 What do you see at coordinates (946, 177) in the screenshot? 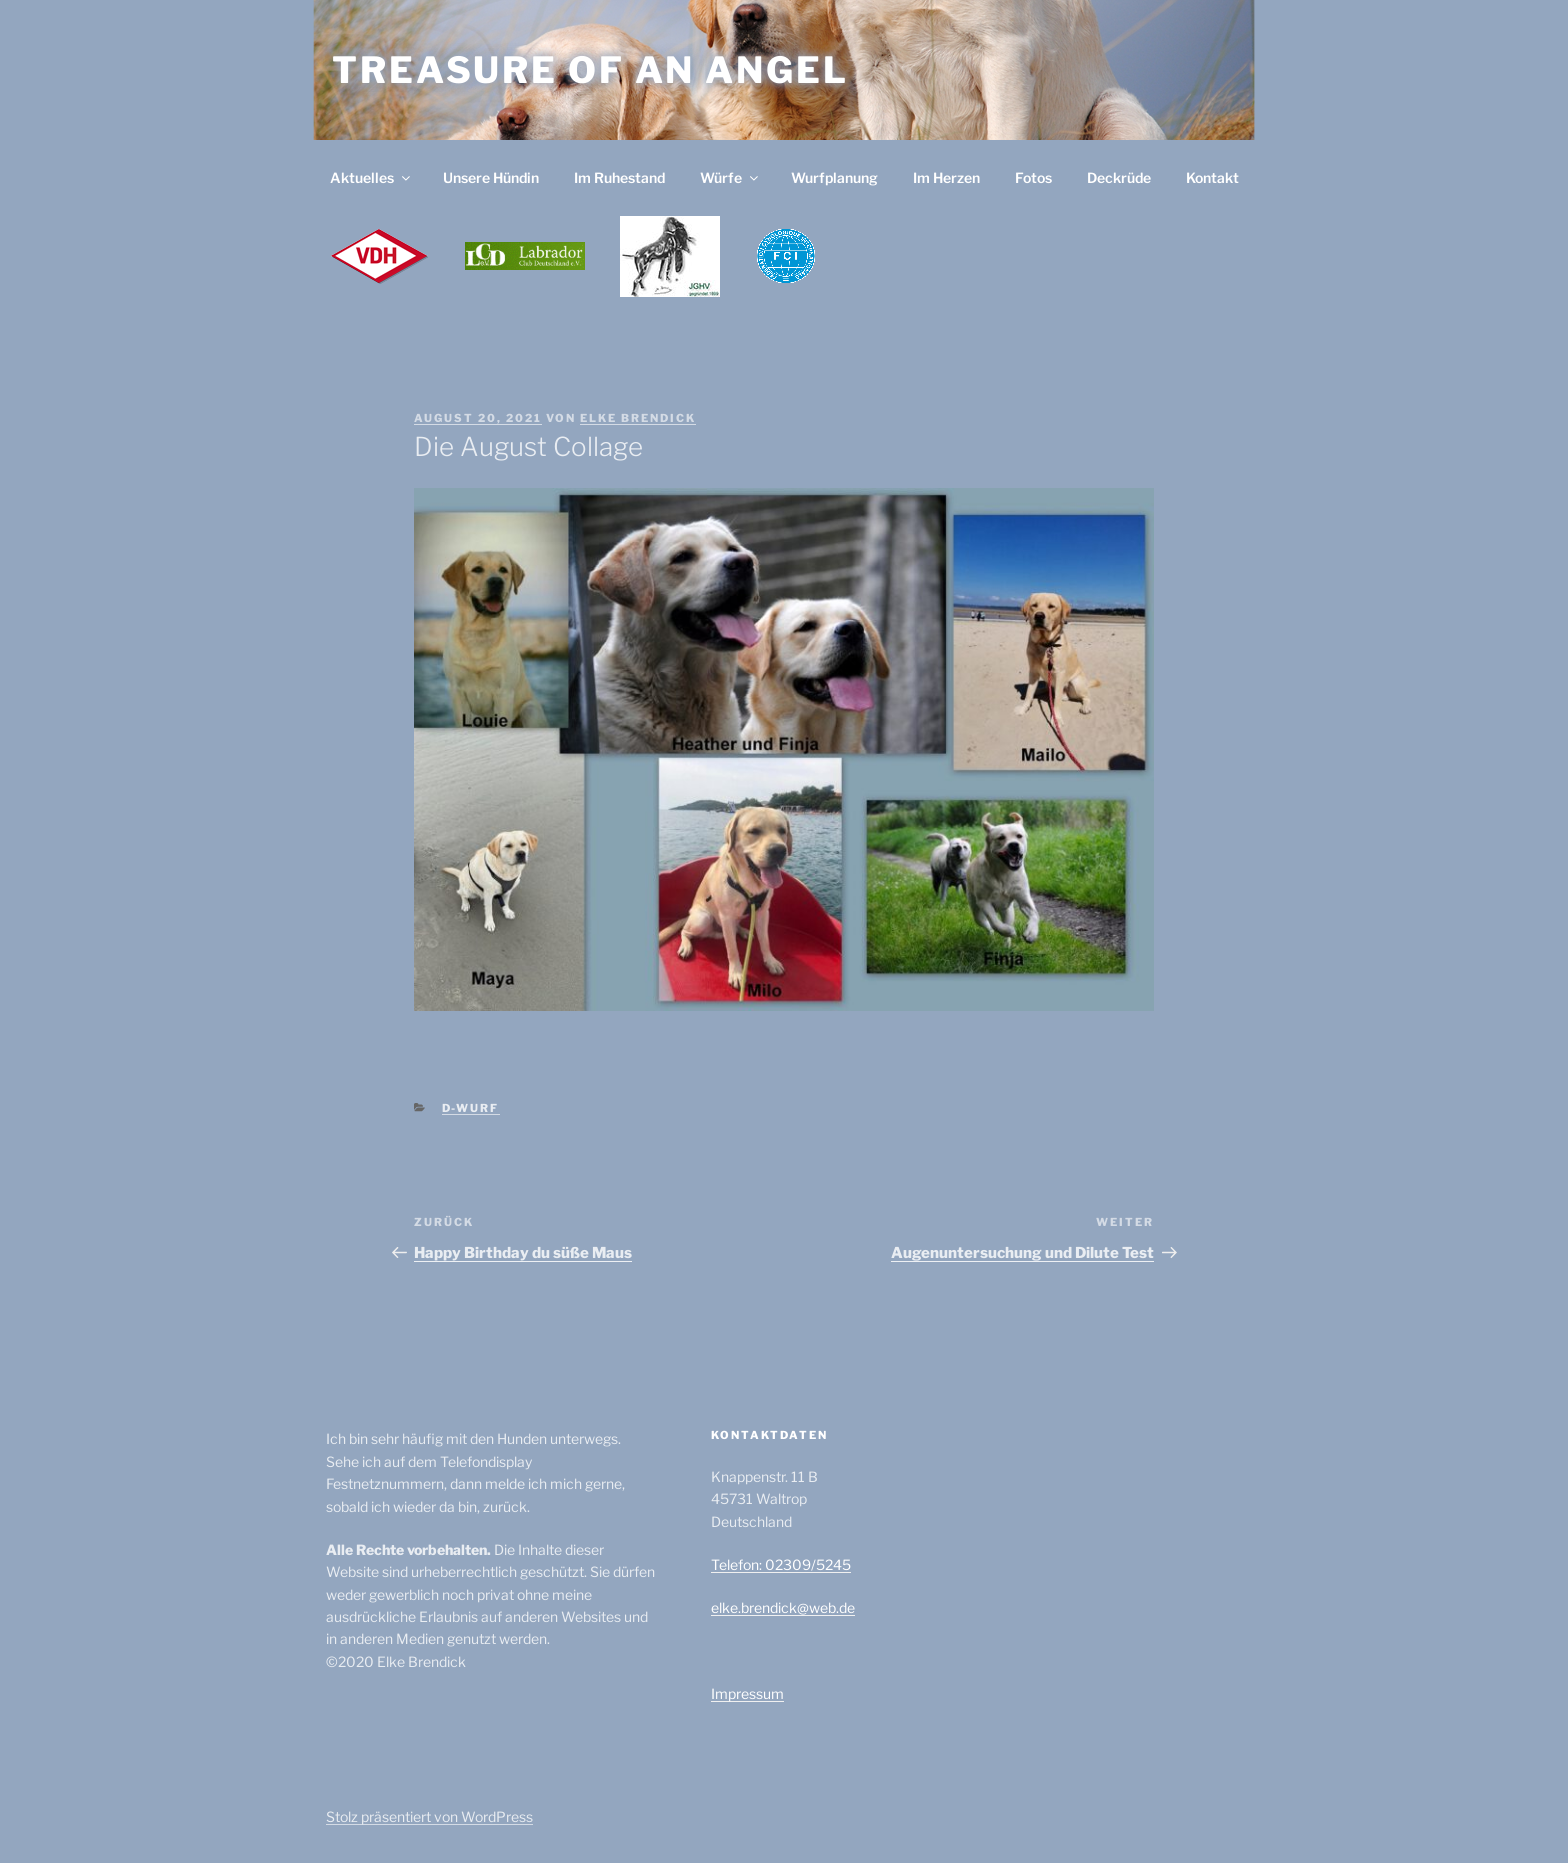
I see `Im Herzen` at bounding box center [946, 177].